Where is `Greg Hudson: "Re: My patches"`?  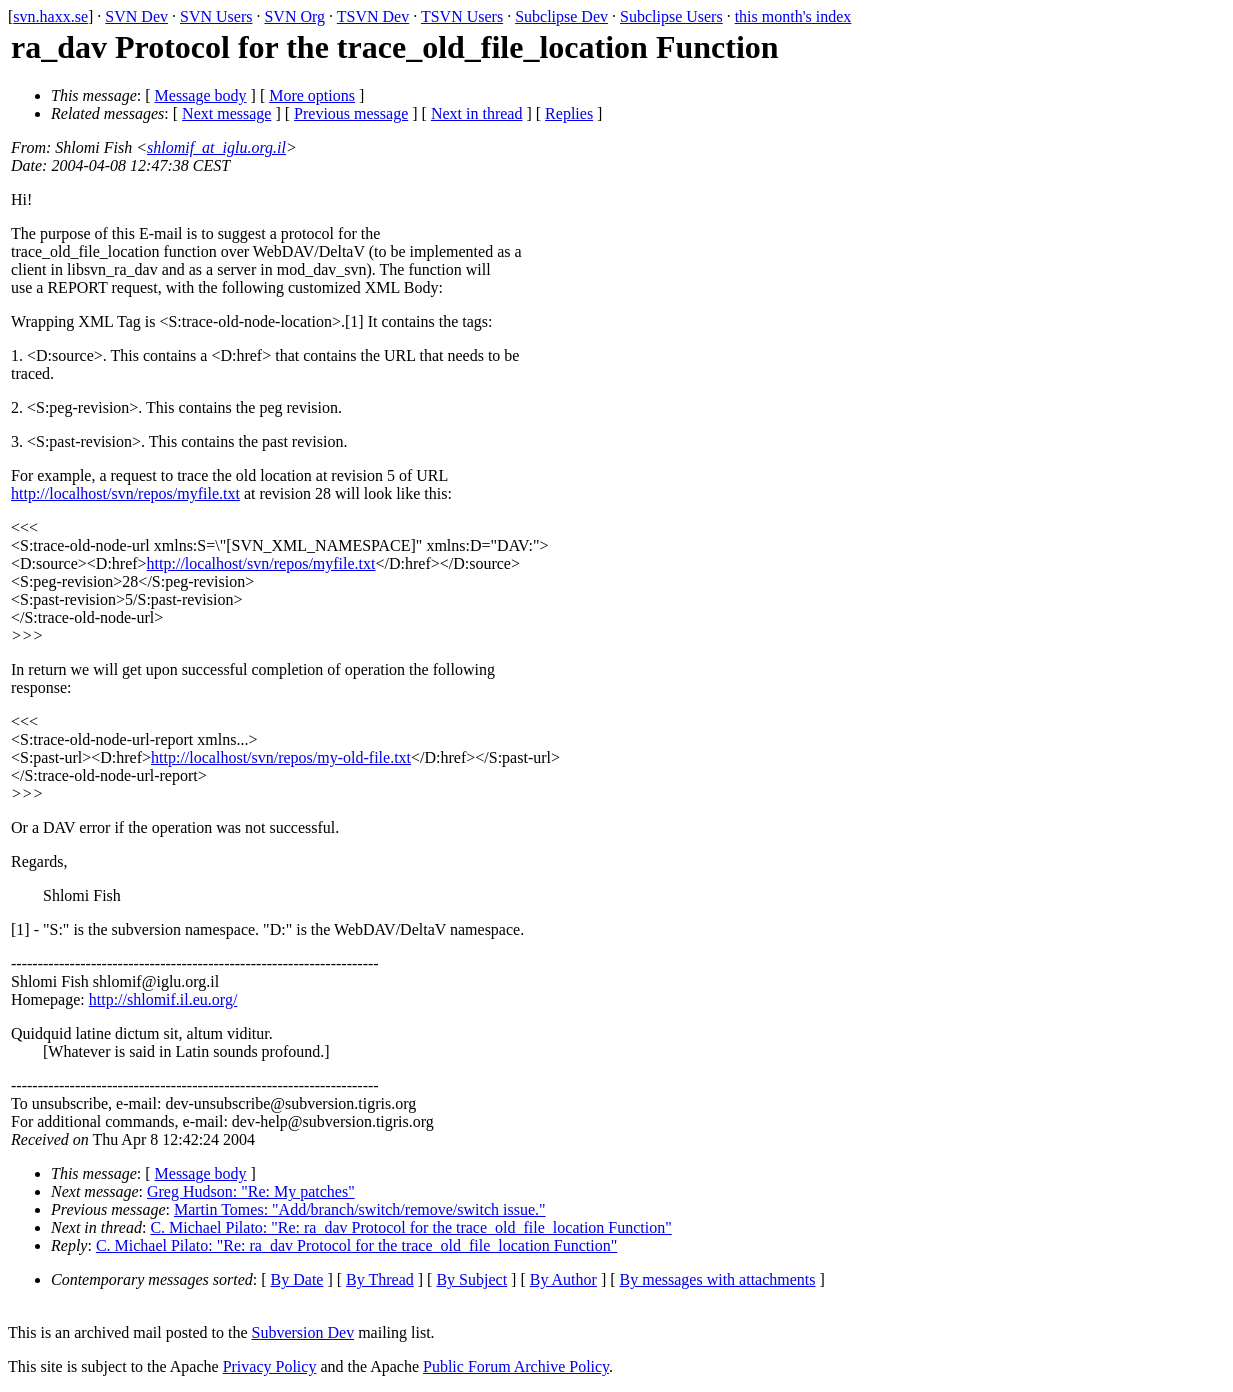
Greg Hudson: "Re: My patches" is located at coordinates (251, 1191).